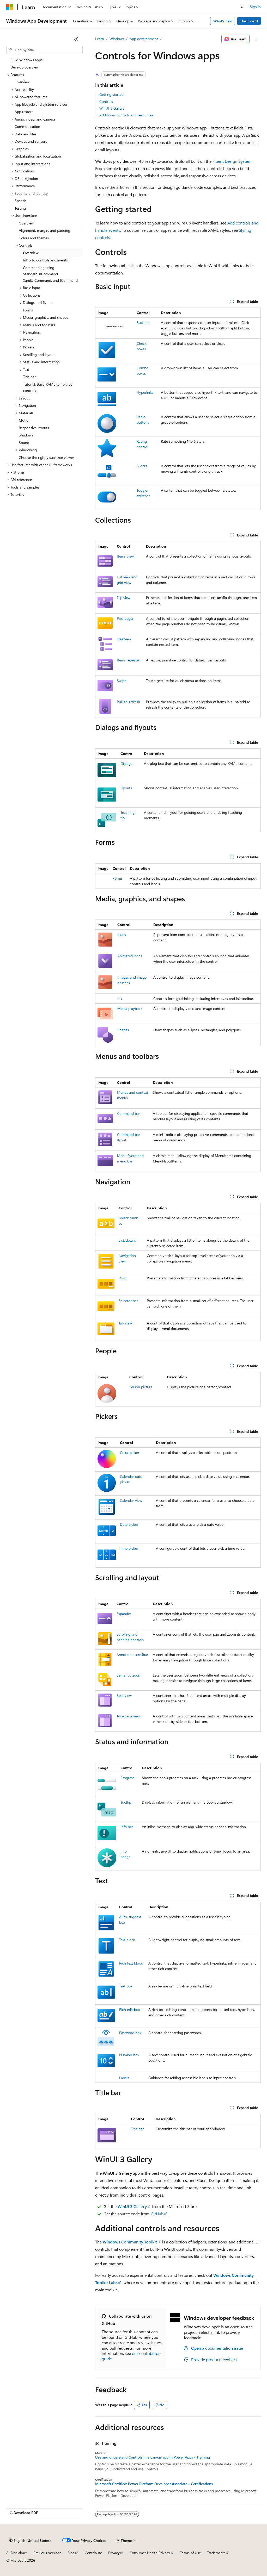 The width and height of the screenshot is (267, 2576). What do you see at coordinates (29, 376) in the screenshot?
I see `Title bar [treeitem]` at bounding box center [29, 376].